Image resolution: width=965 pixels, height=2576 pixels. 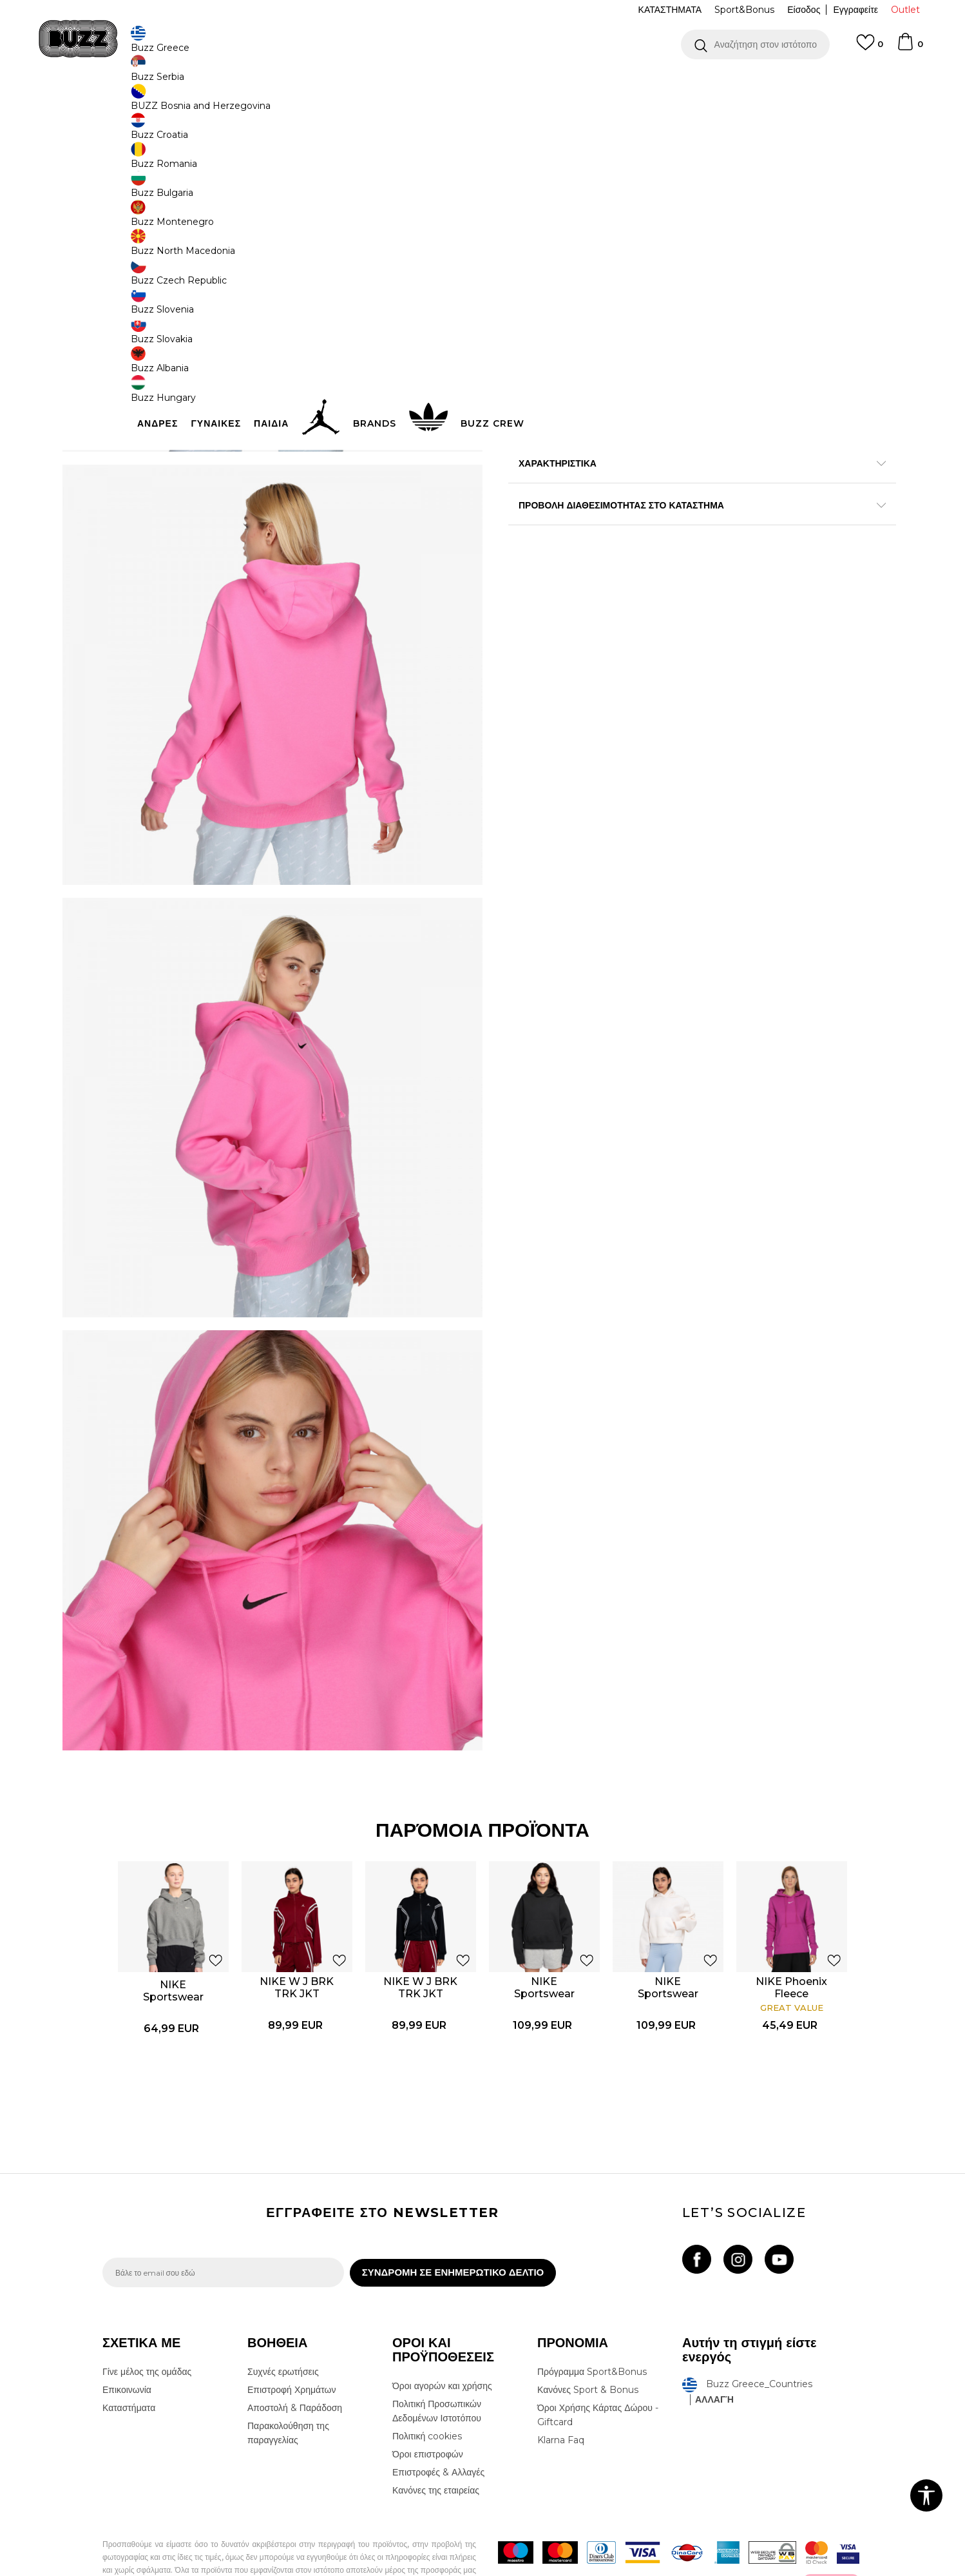 What do you see at coordinates (236, 103) in the screenshot?
I see `Ρούχα` at bounding box center [236, 103].